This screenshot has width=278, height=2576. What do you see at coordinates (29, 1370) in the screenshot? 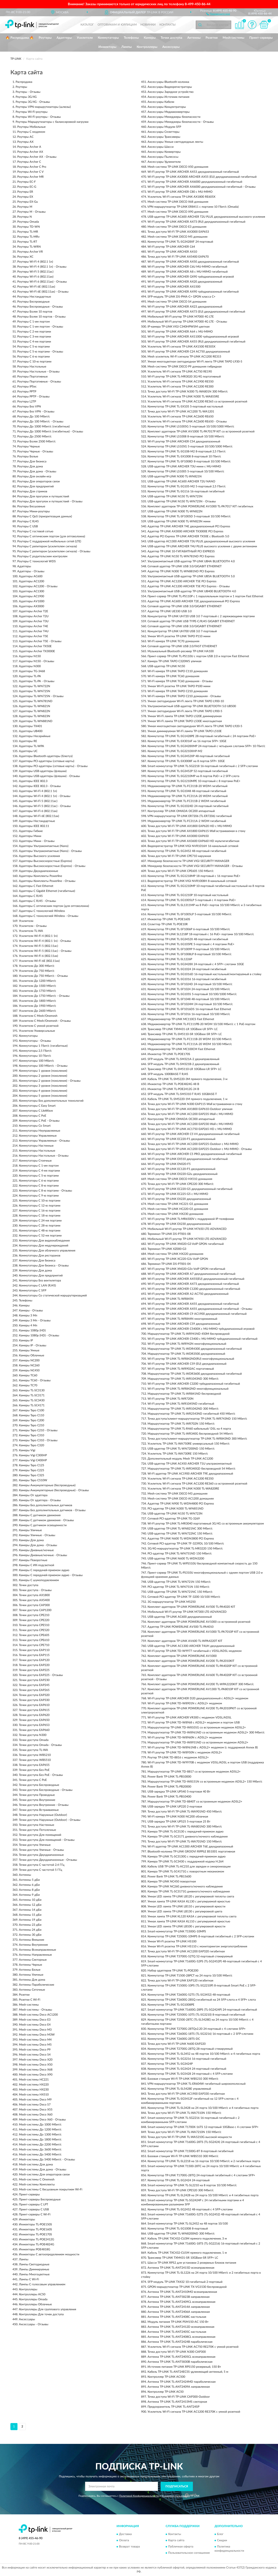
I see `Камеры NC450` at bounding box center [29, 1370].